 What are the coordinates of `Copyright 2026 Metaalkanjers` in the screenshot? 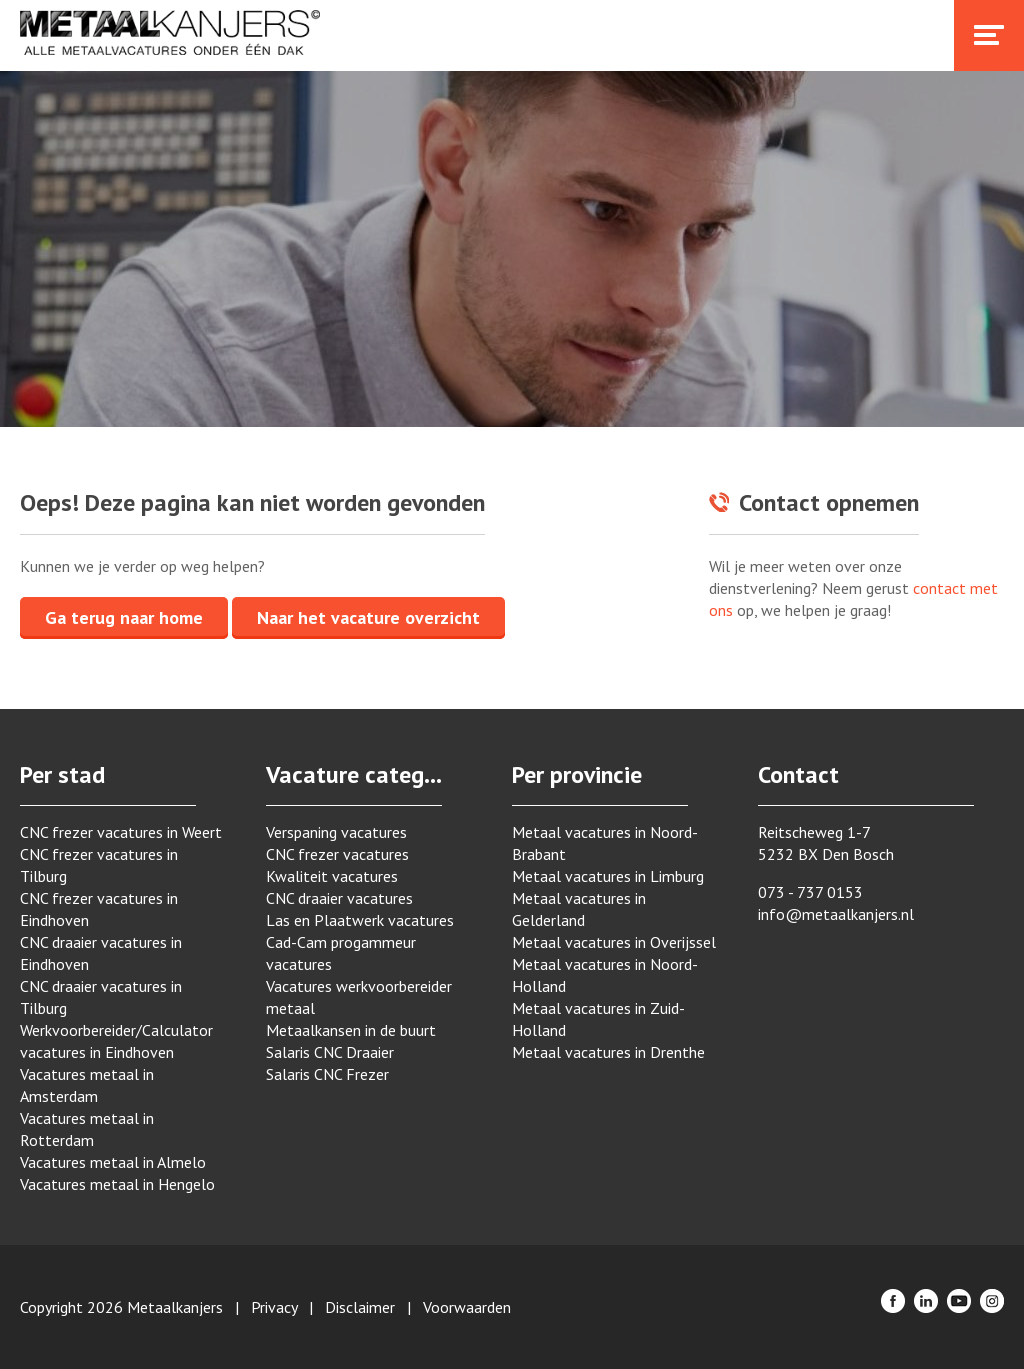 It's located at (121, 1307).